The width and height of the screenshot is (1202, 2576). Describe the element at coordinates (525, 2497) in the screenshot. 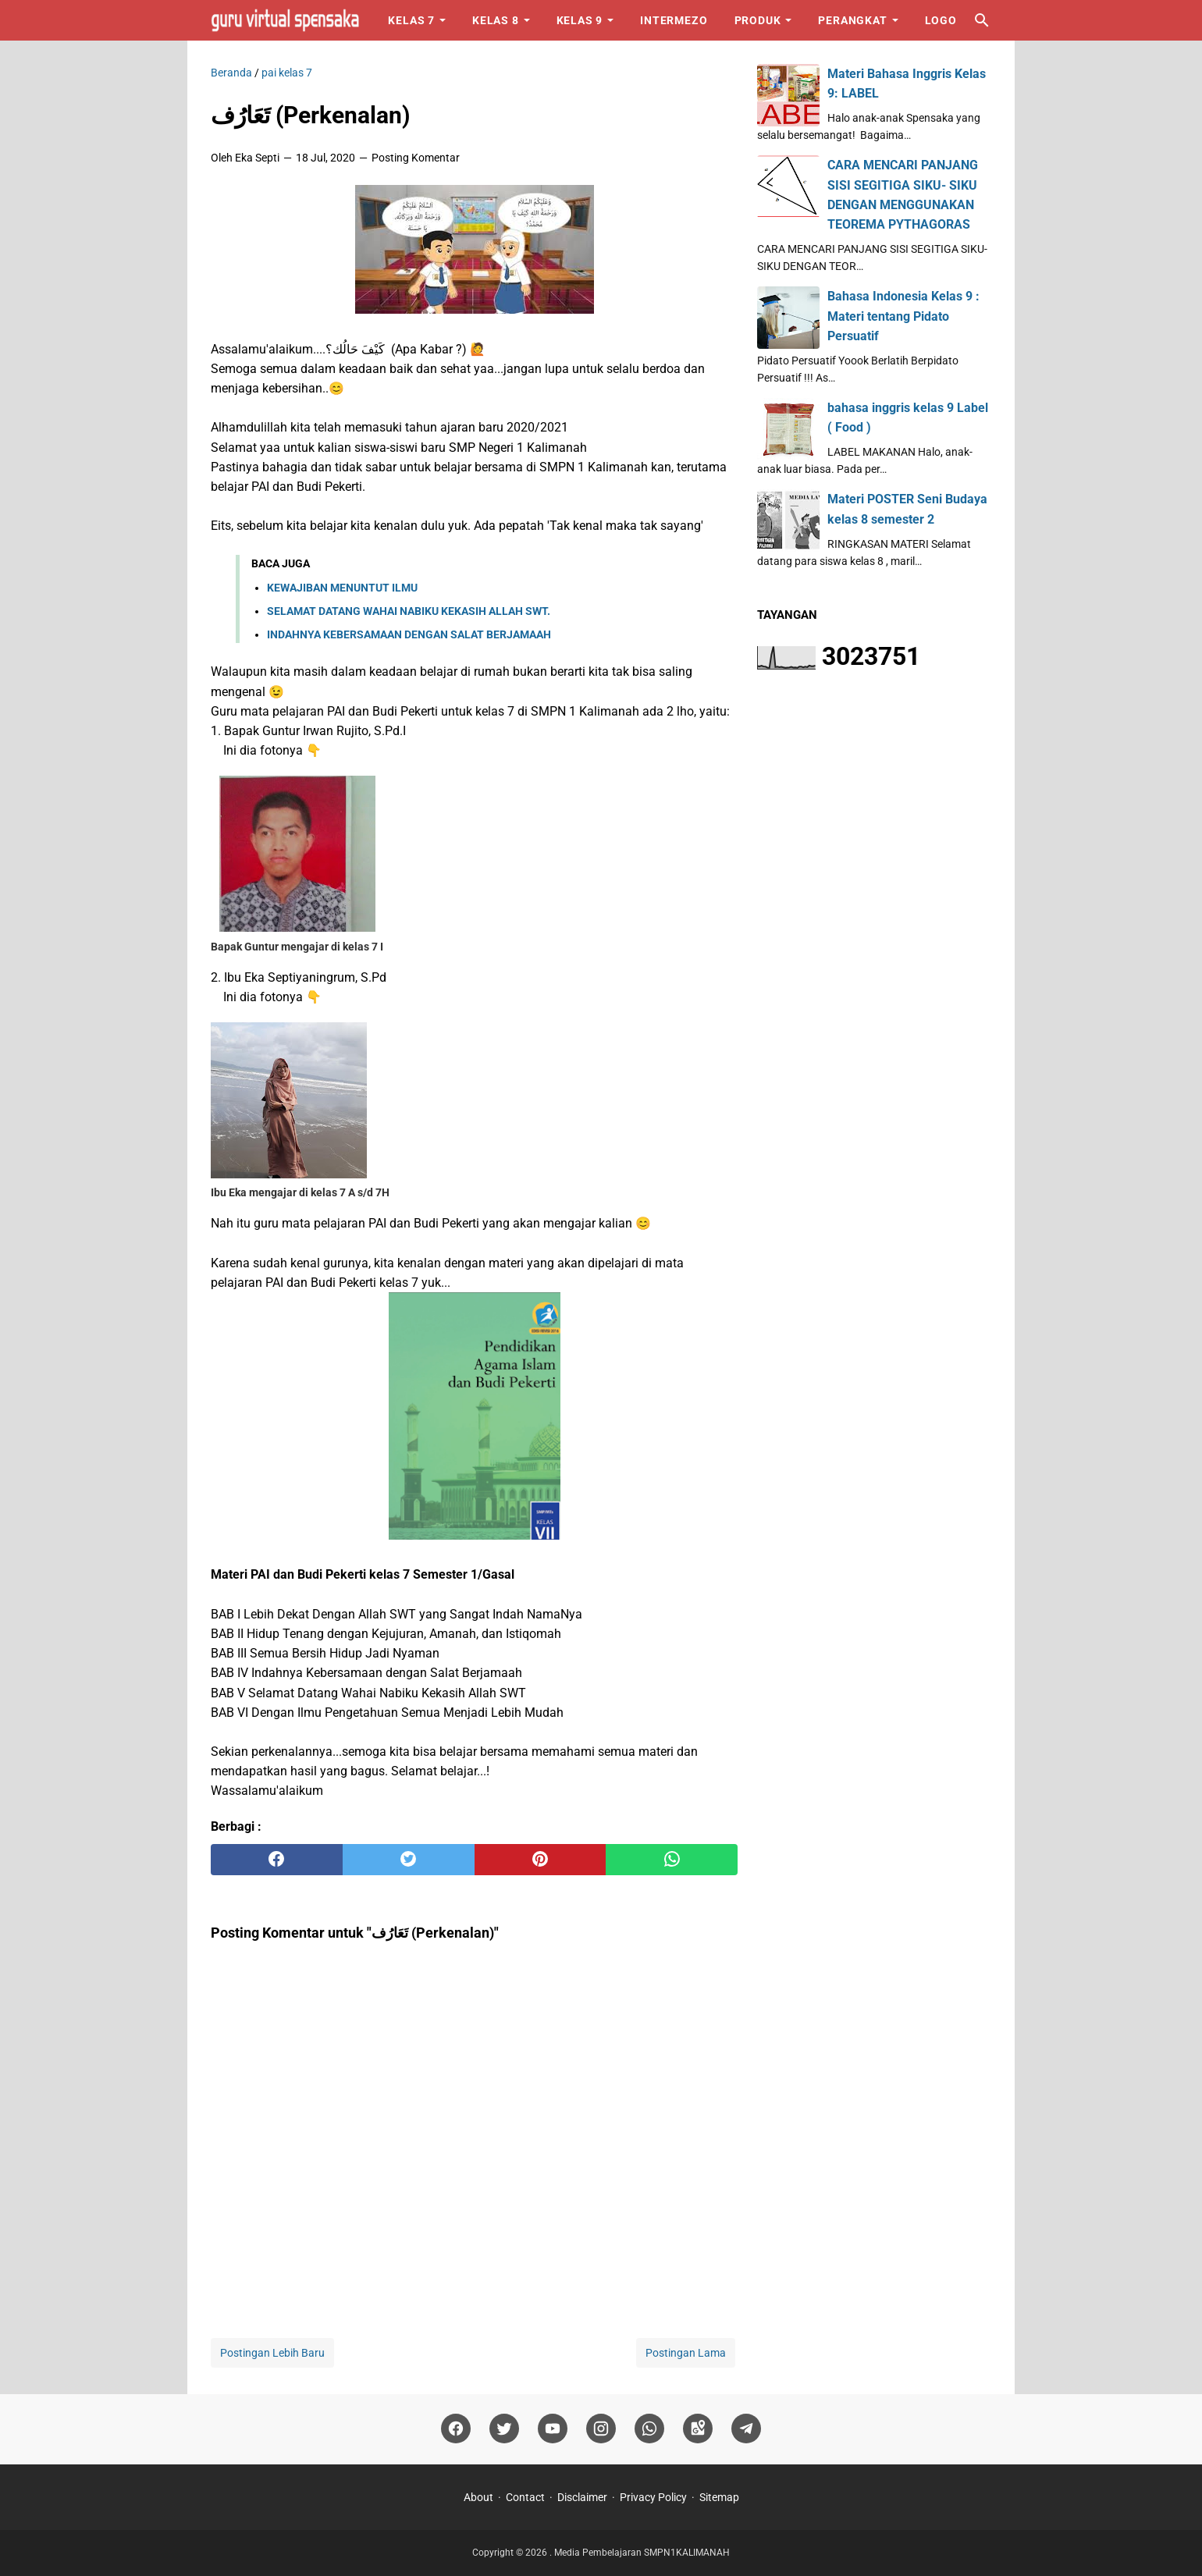

I see `Contact` at that location.